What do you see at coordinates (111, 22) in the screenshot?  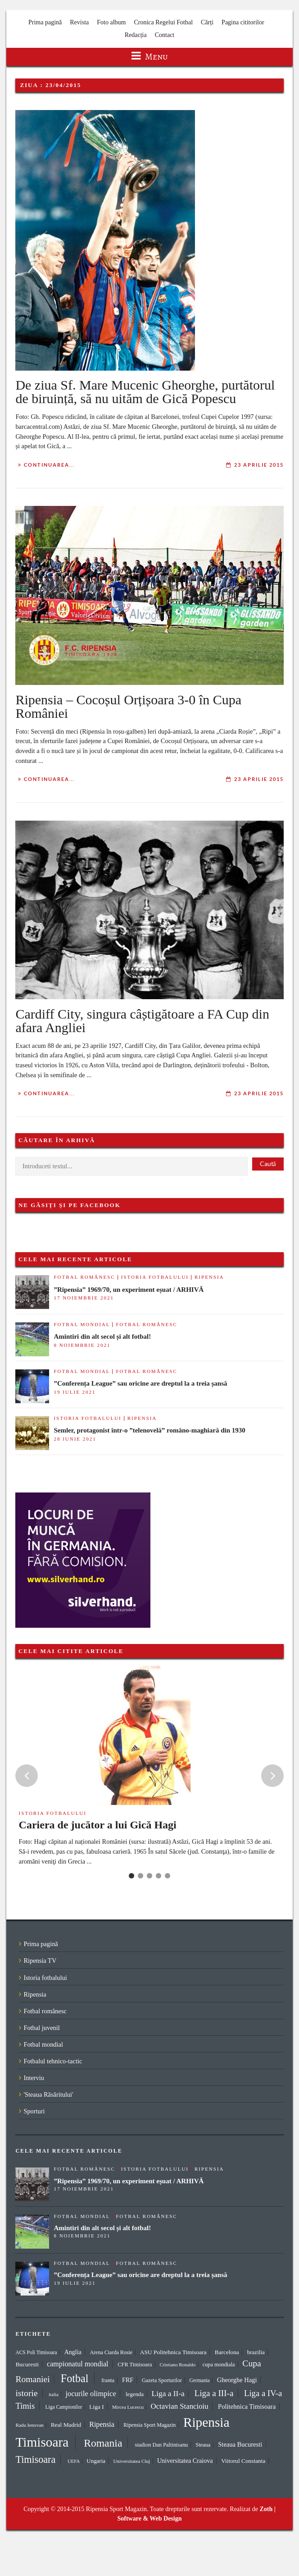 I see `Foto album` at bounding box center [111, 22].